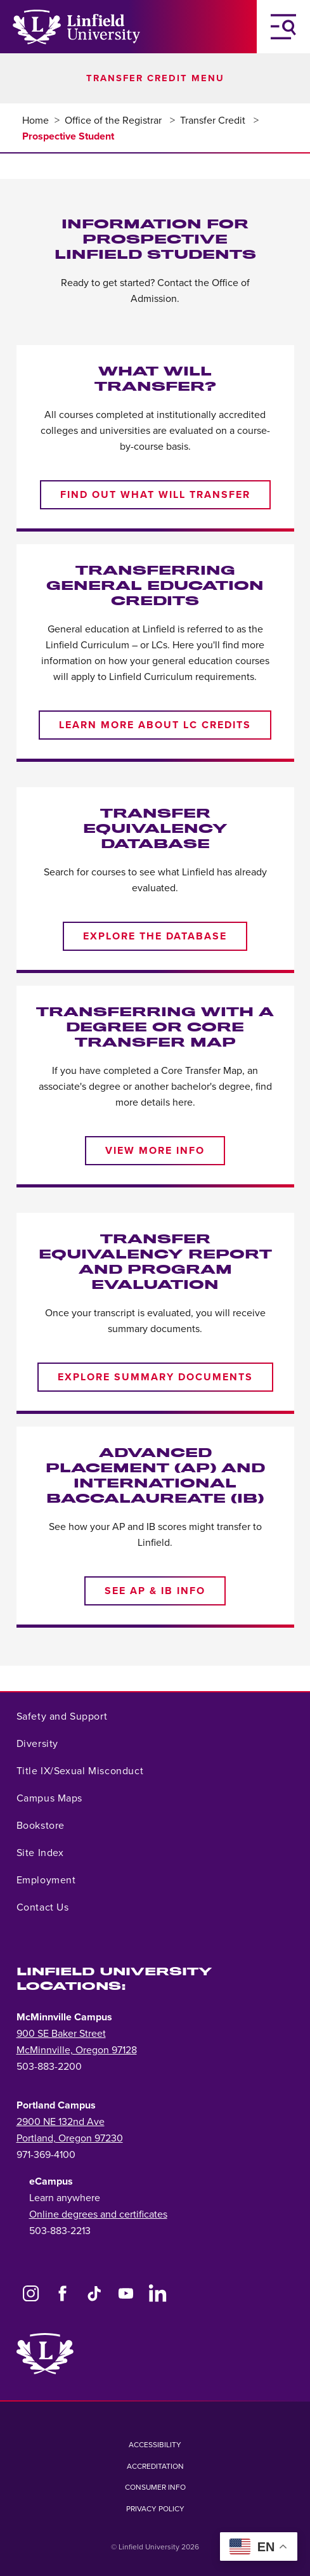  What do you see at coordinates (155, 2444) in the screenshot?
I see `Accessibility` at bounding box center [155, 2444].